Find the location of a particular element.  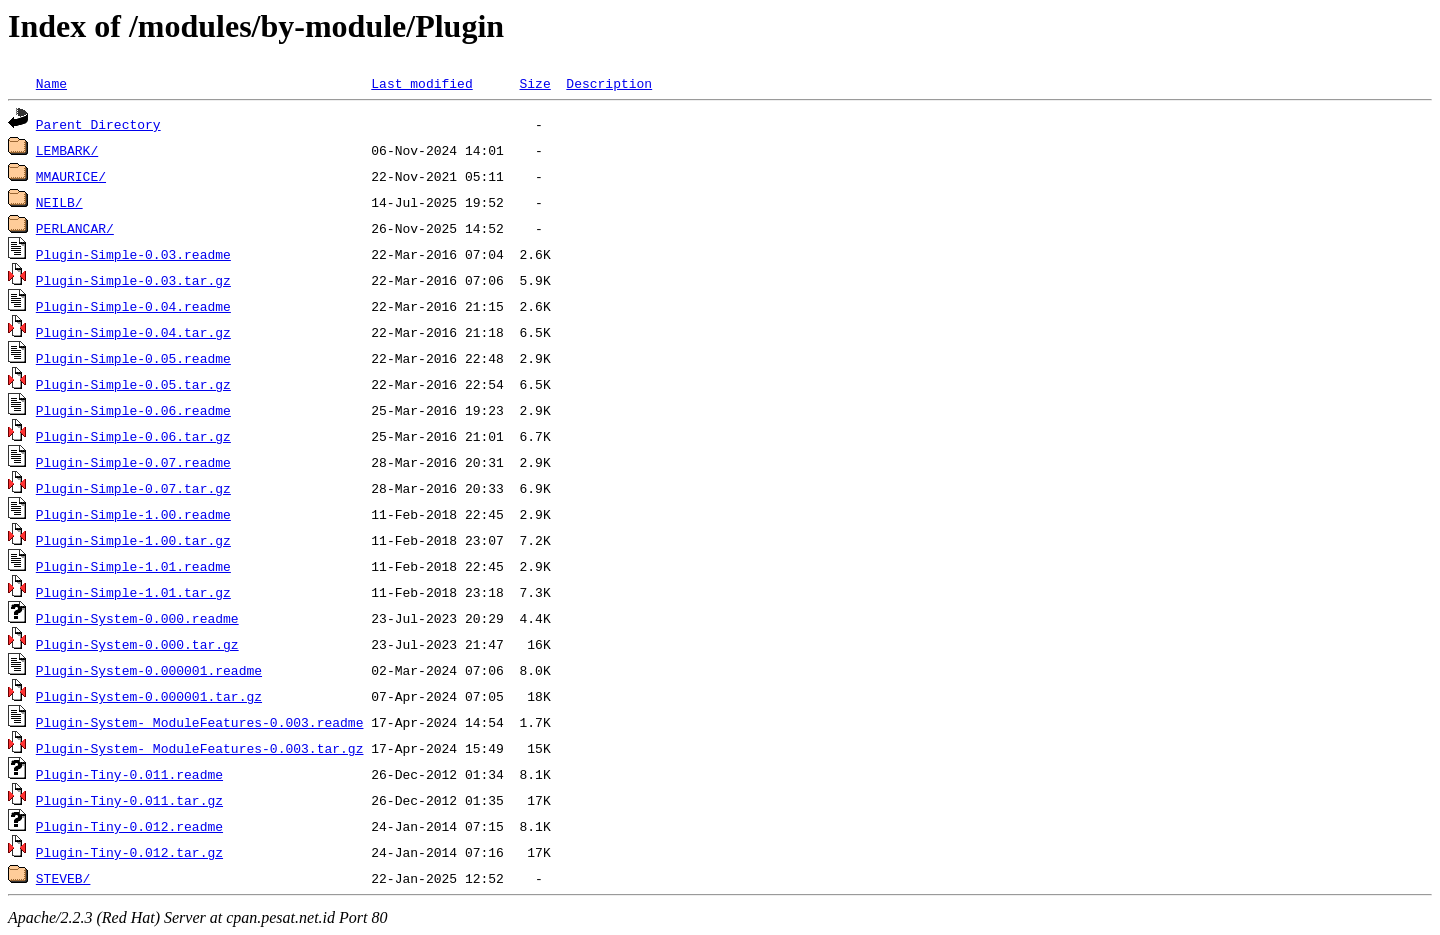

Plugin-System-_ModuleFeatures-0.003.tar.gz is located at coordinates (200, 748).